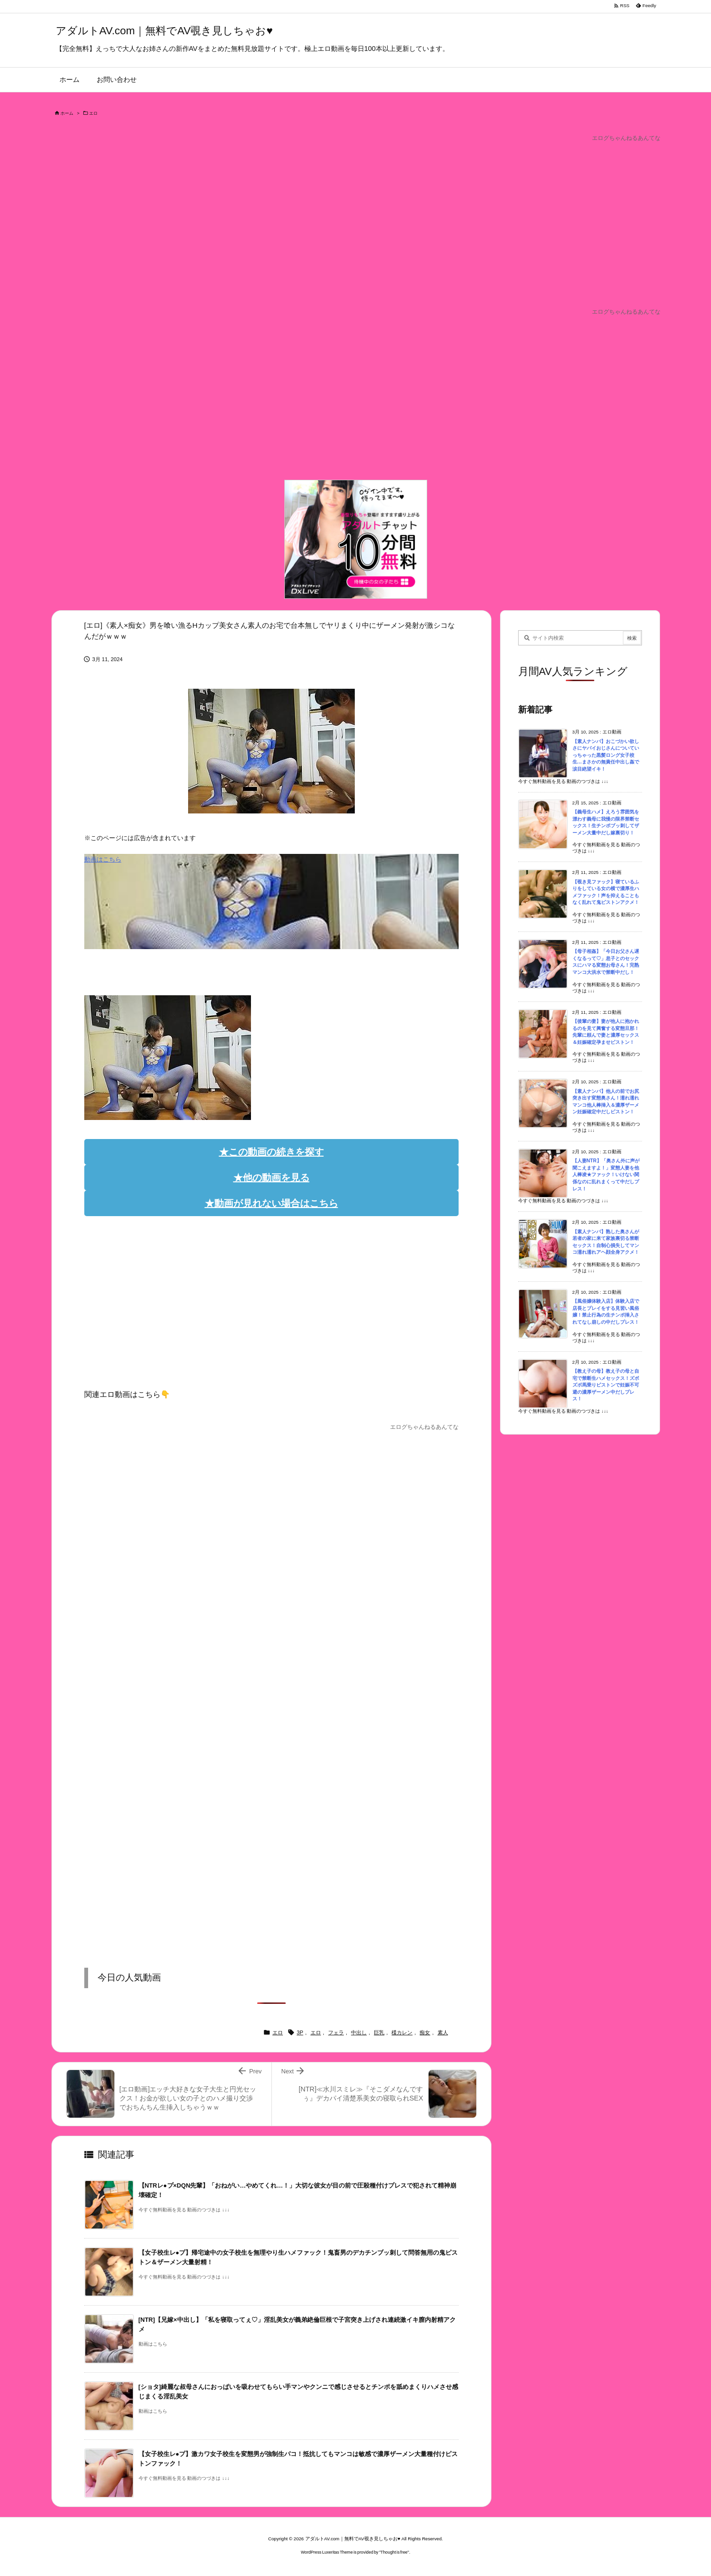 The image size is (711, 2576). I want to click on 痴女, so click(425, 2032).